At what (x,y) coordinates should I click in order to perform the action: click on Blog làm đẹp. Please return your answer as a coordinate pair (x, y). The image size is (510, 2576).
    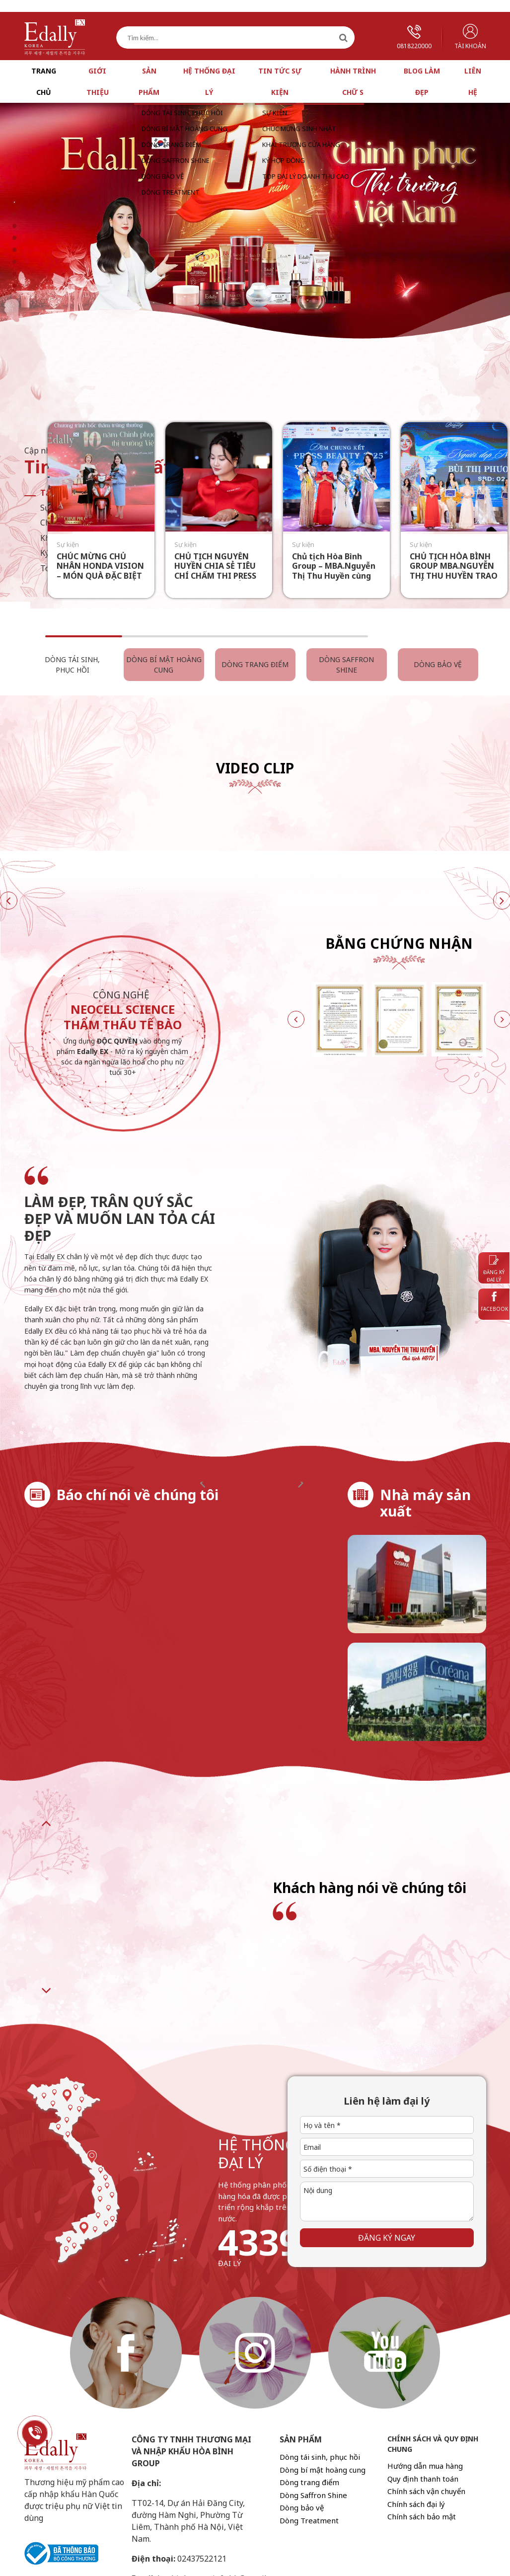
    Looking at the image, I should click on (422, 81).